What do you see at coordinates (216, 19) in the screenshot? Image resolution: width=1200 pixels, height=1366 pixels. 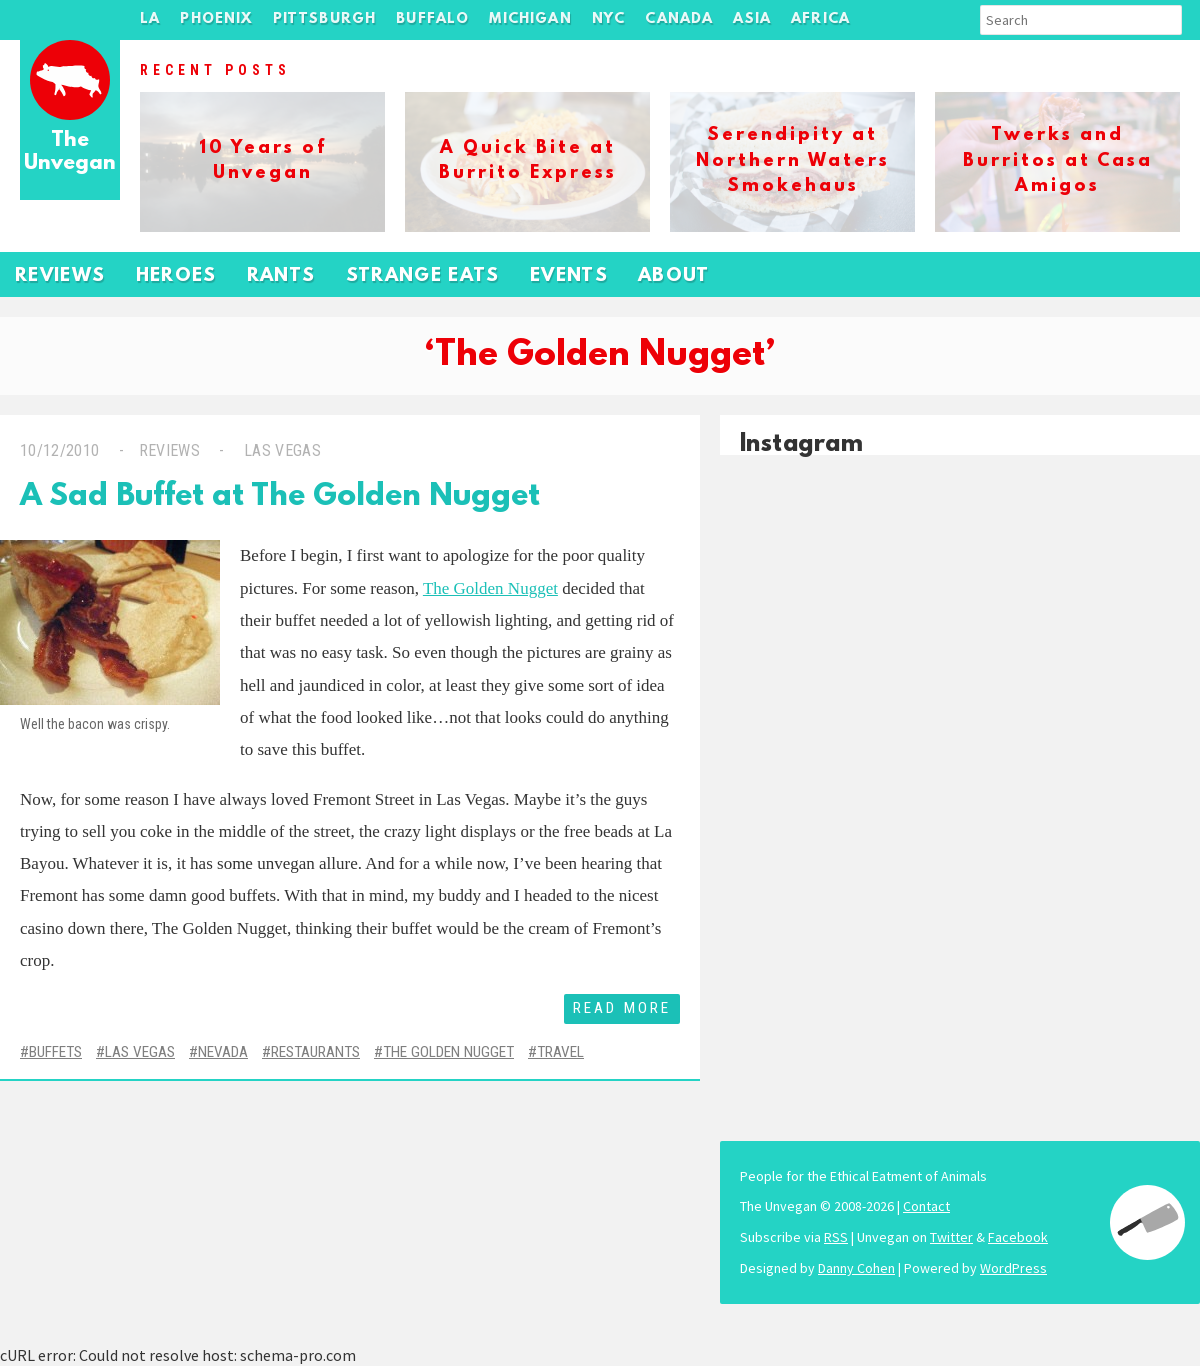 I see `Phoenix` at bounding box center [216, 19].